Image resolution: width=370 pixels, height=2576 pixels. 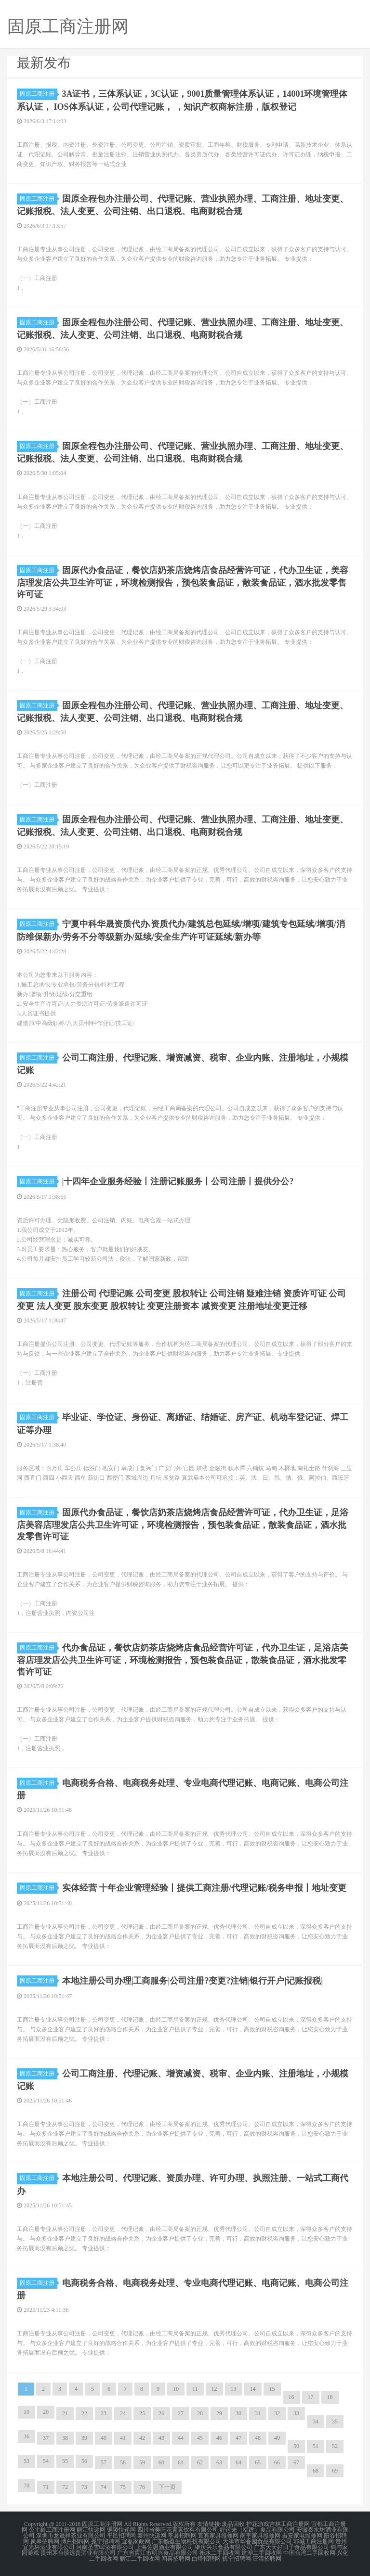 What do you see at coordinates (46, 2412) in the screenshot?
I see `20` at bounding box center [46, 2412].